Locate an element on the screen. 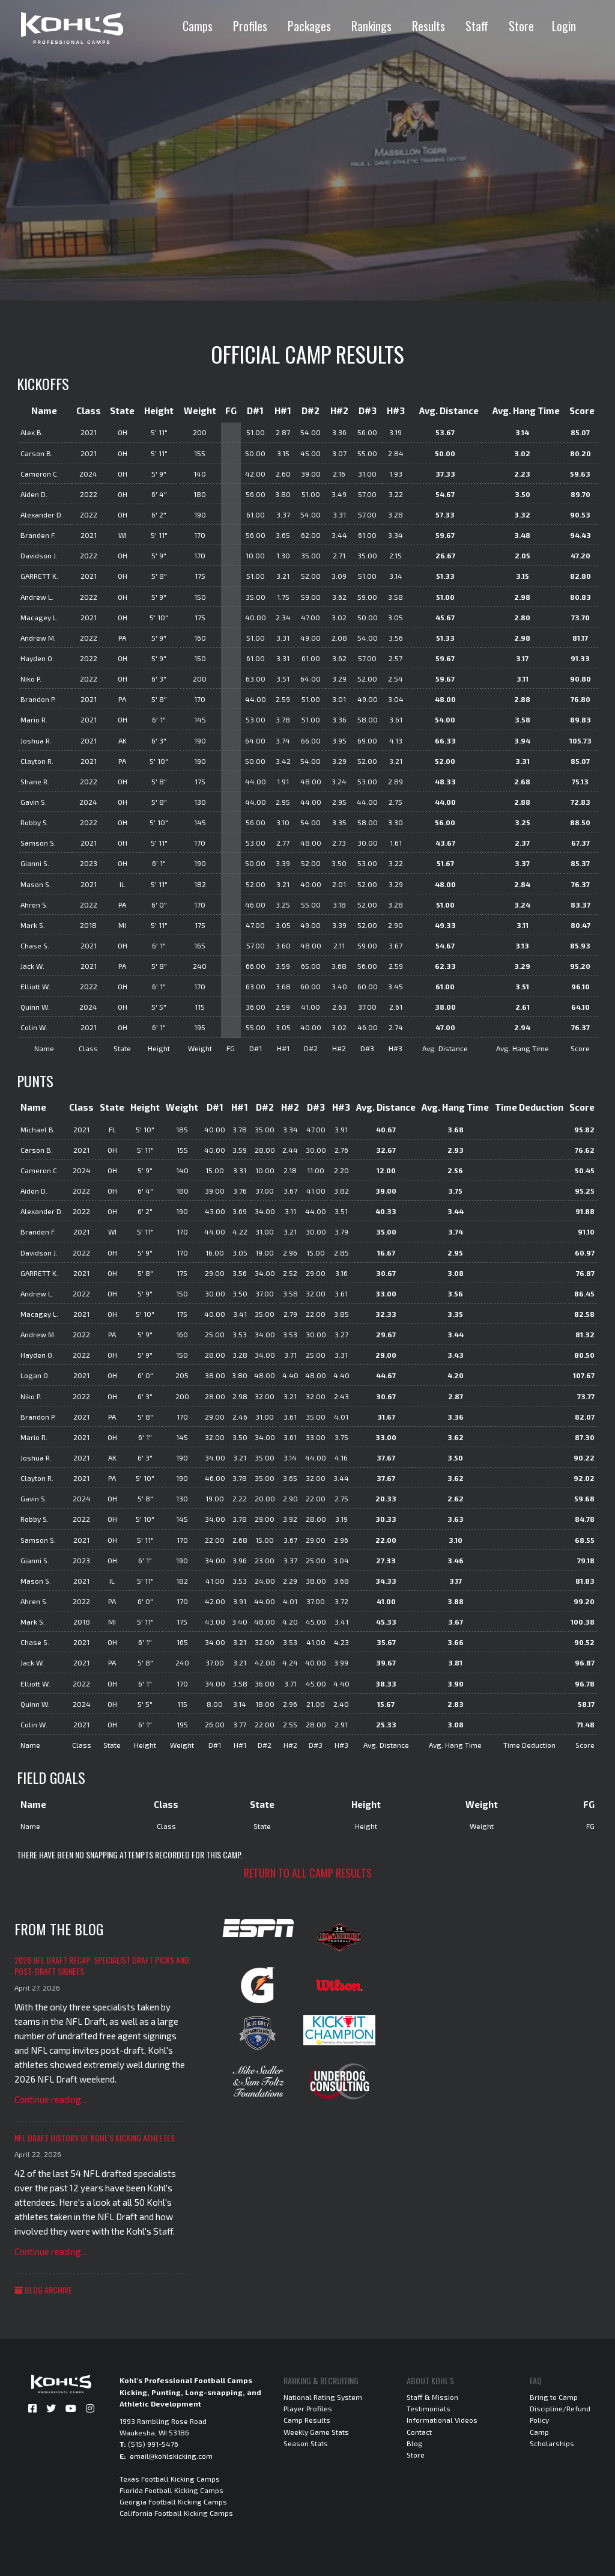 The width and height of the screenshot is (615, 2576). (515) 991-5476 is located at coordinates (153, 2444).